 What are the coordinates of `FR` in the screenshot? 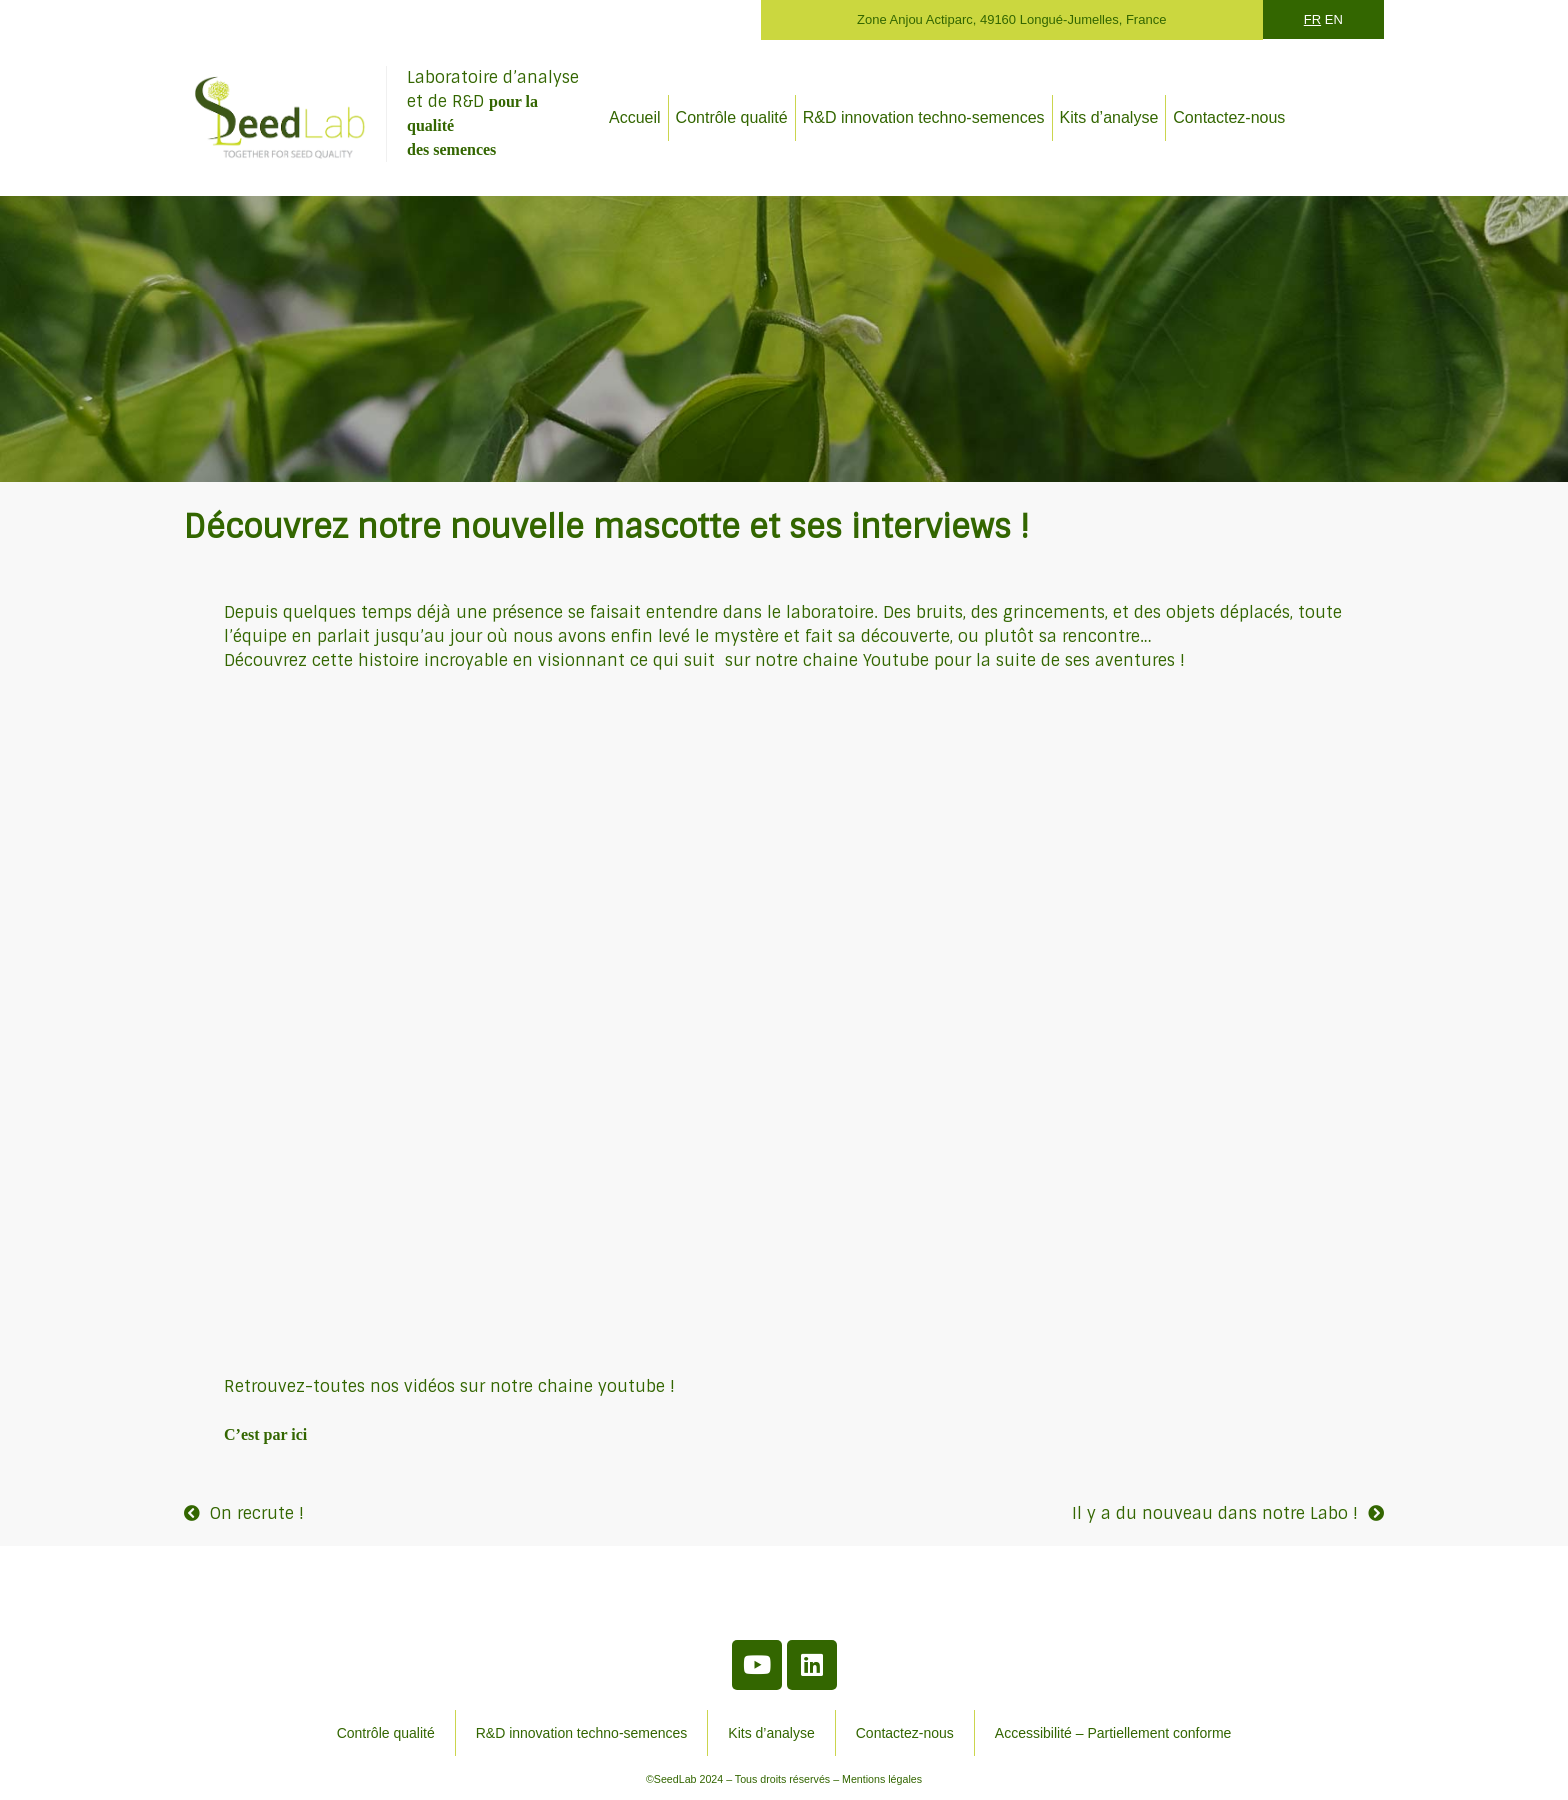 It's located at (1312, 19).